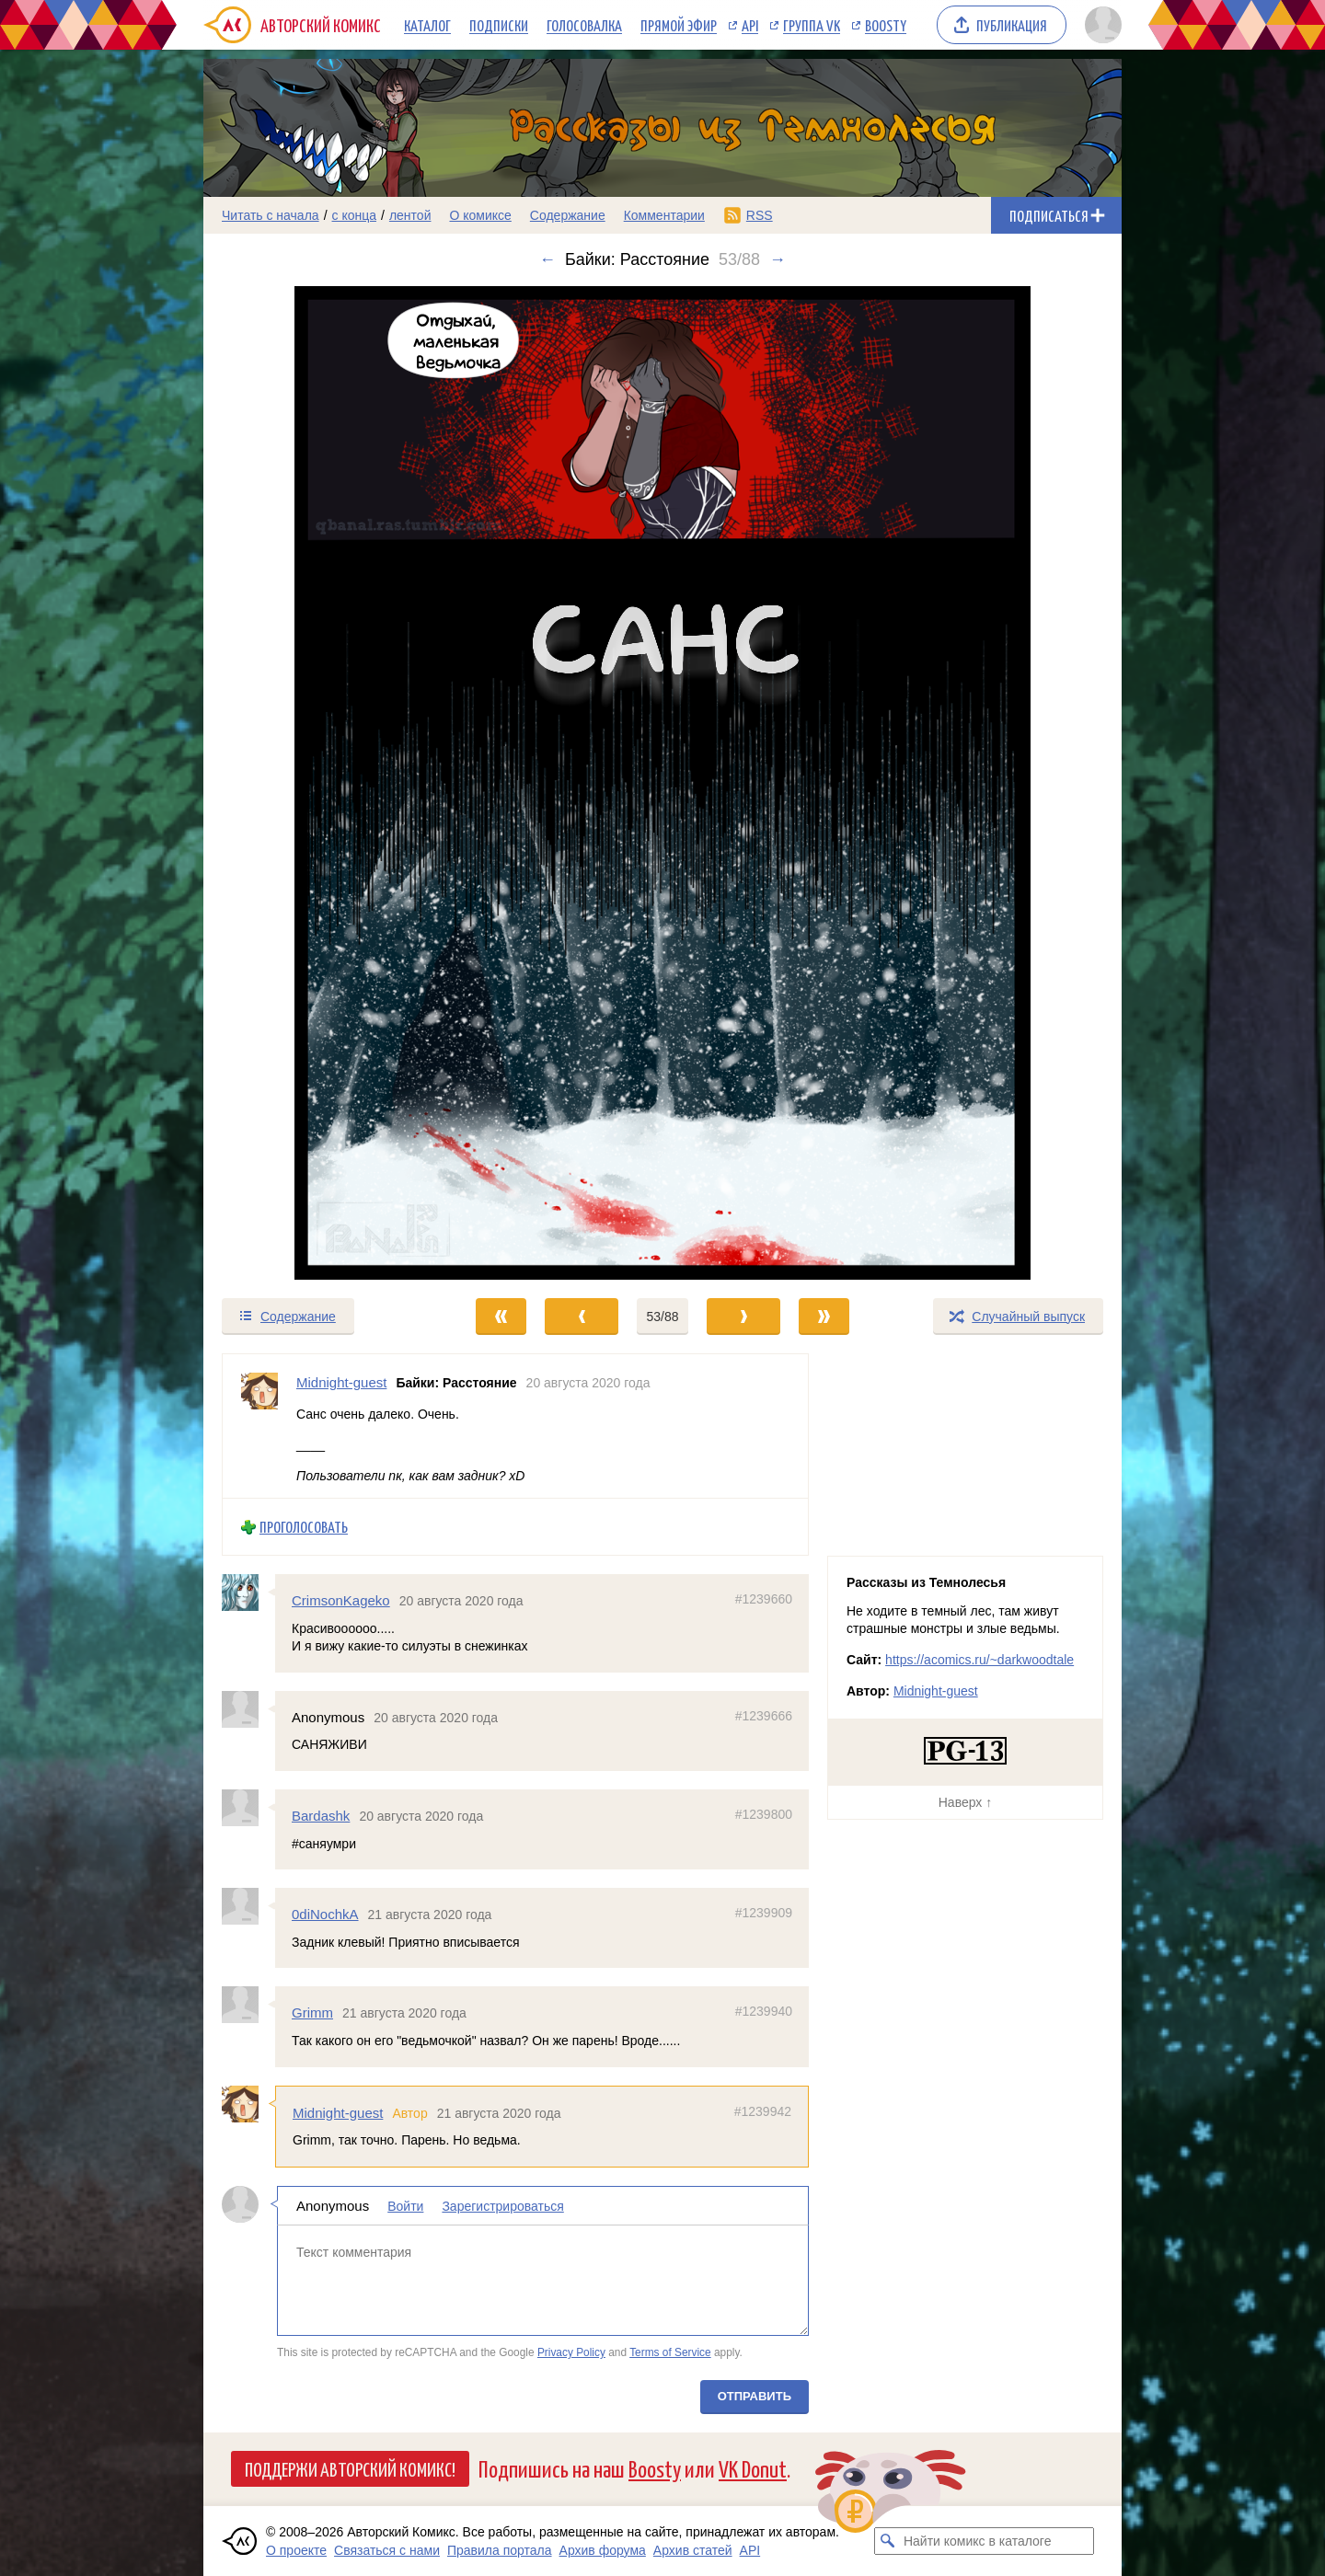  I want to click on #1239942, so click(762, 2110).